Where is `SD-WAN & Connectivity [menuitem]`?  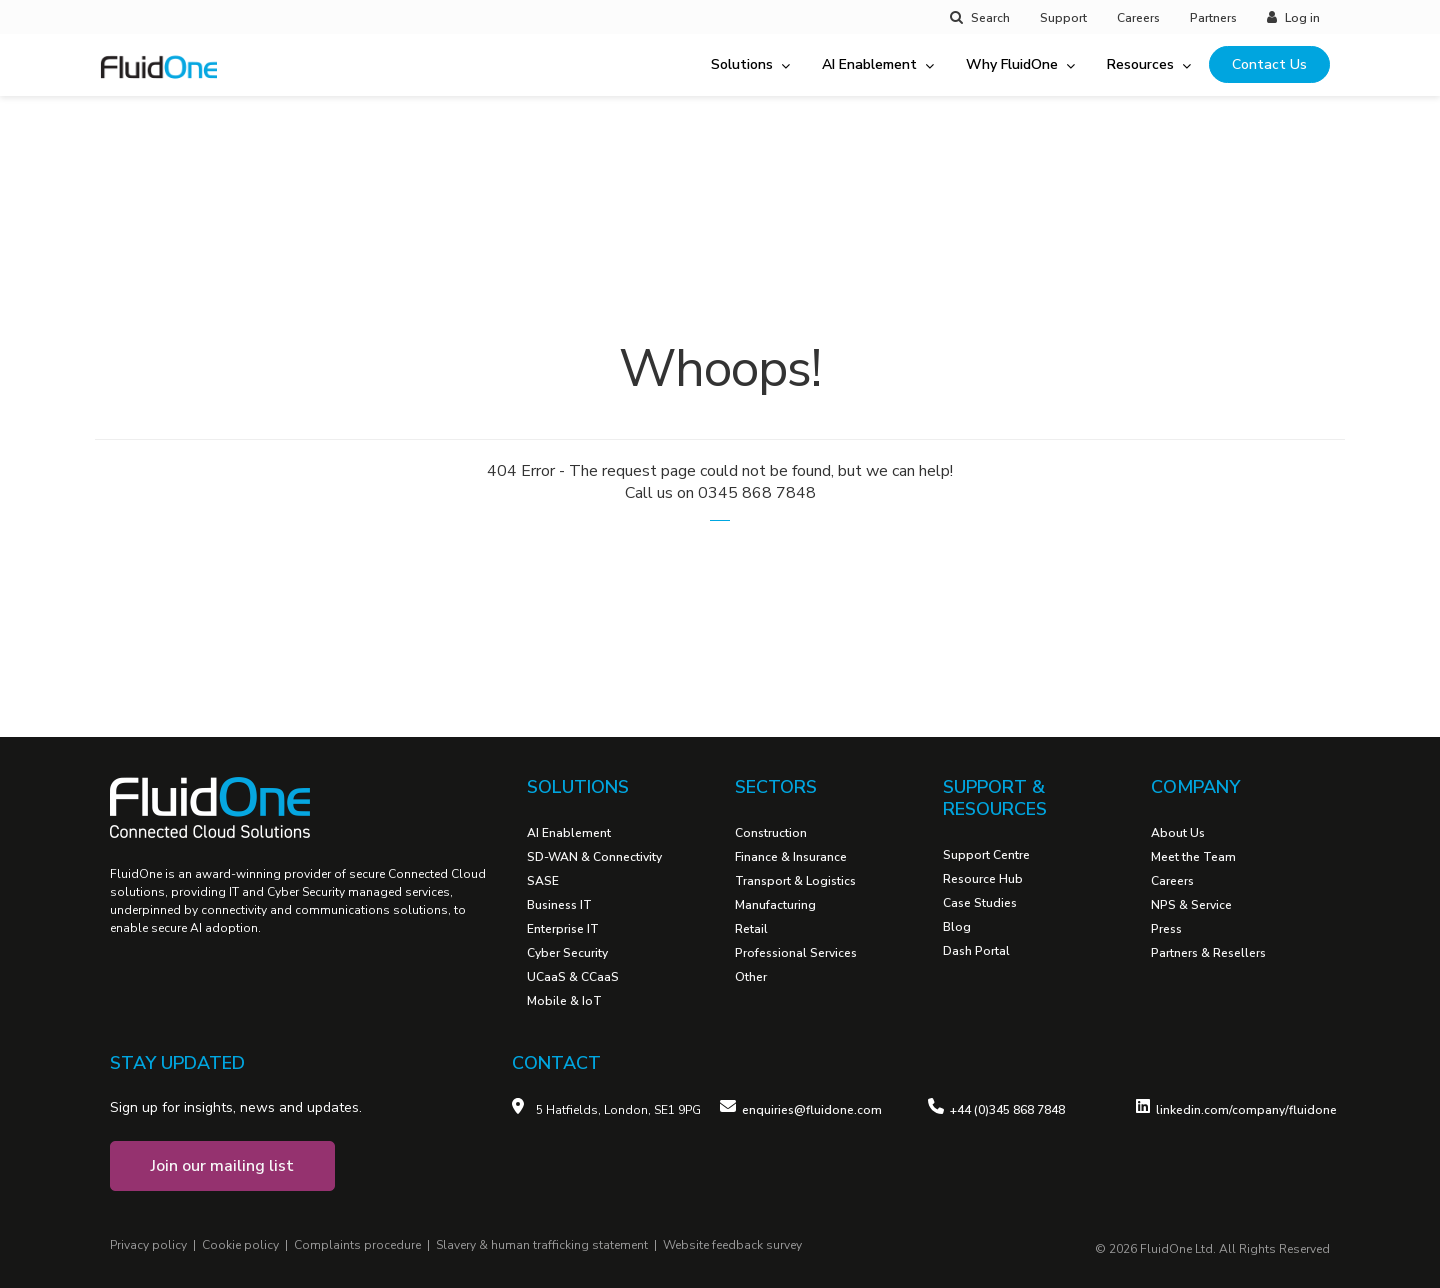
SD-WAN & Connectivity [menuitem] is located at coordinates (594, 857).